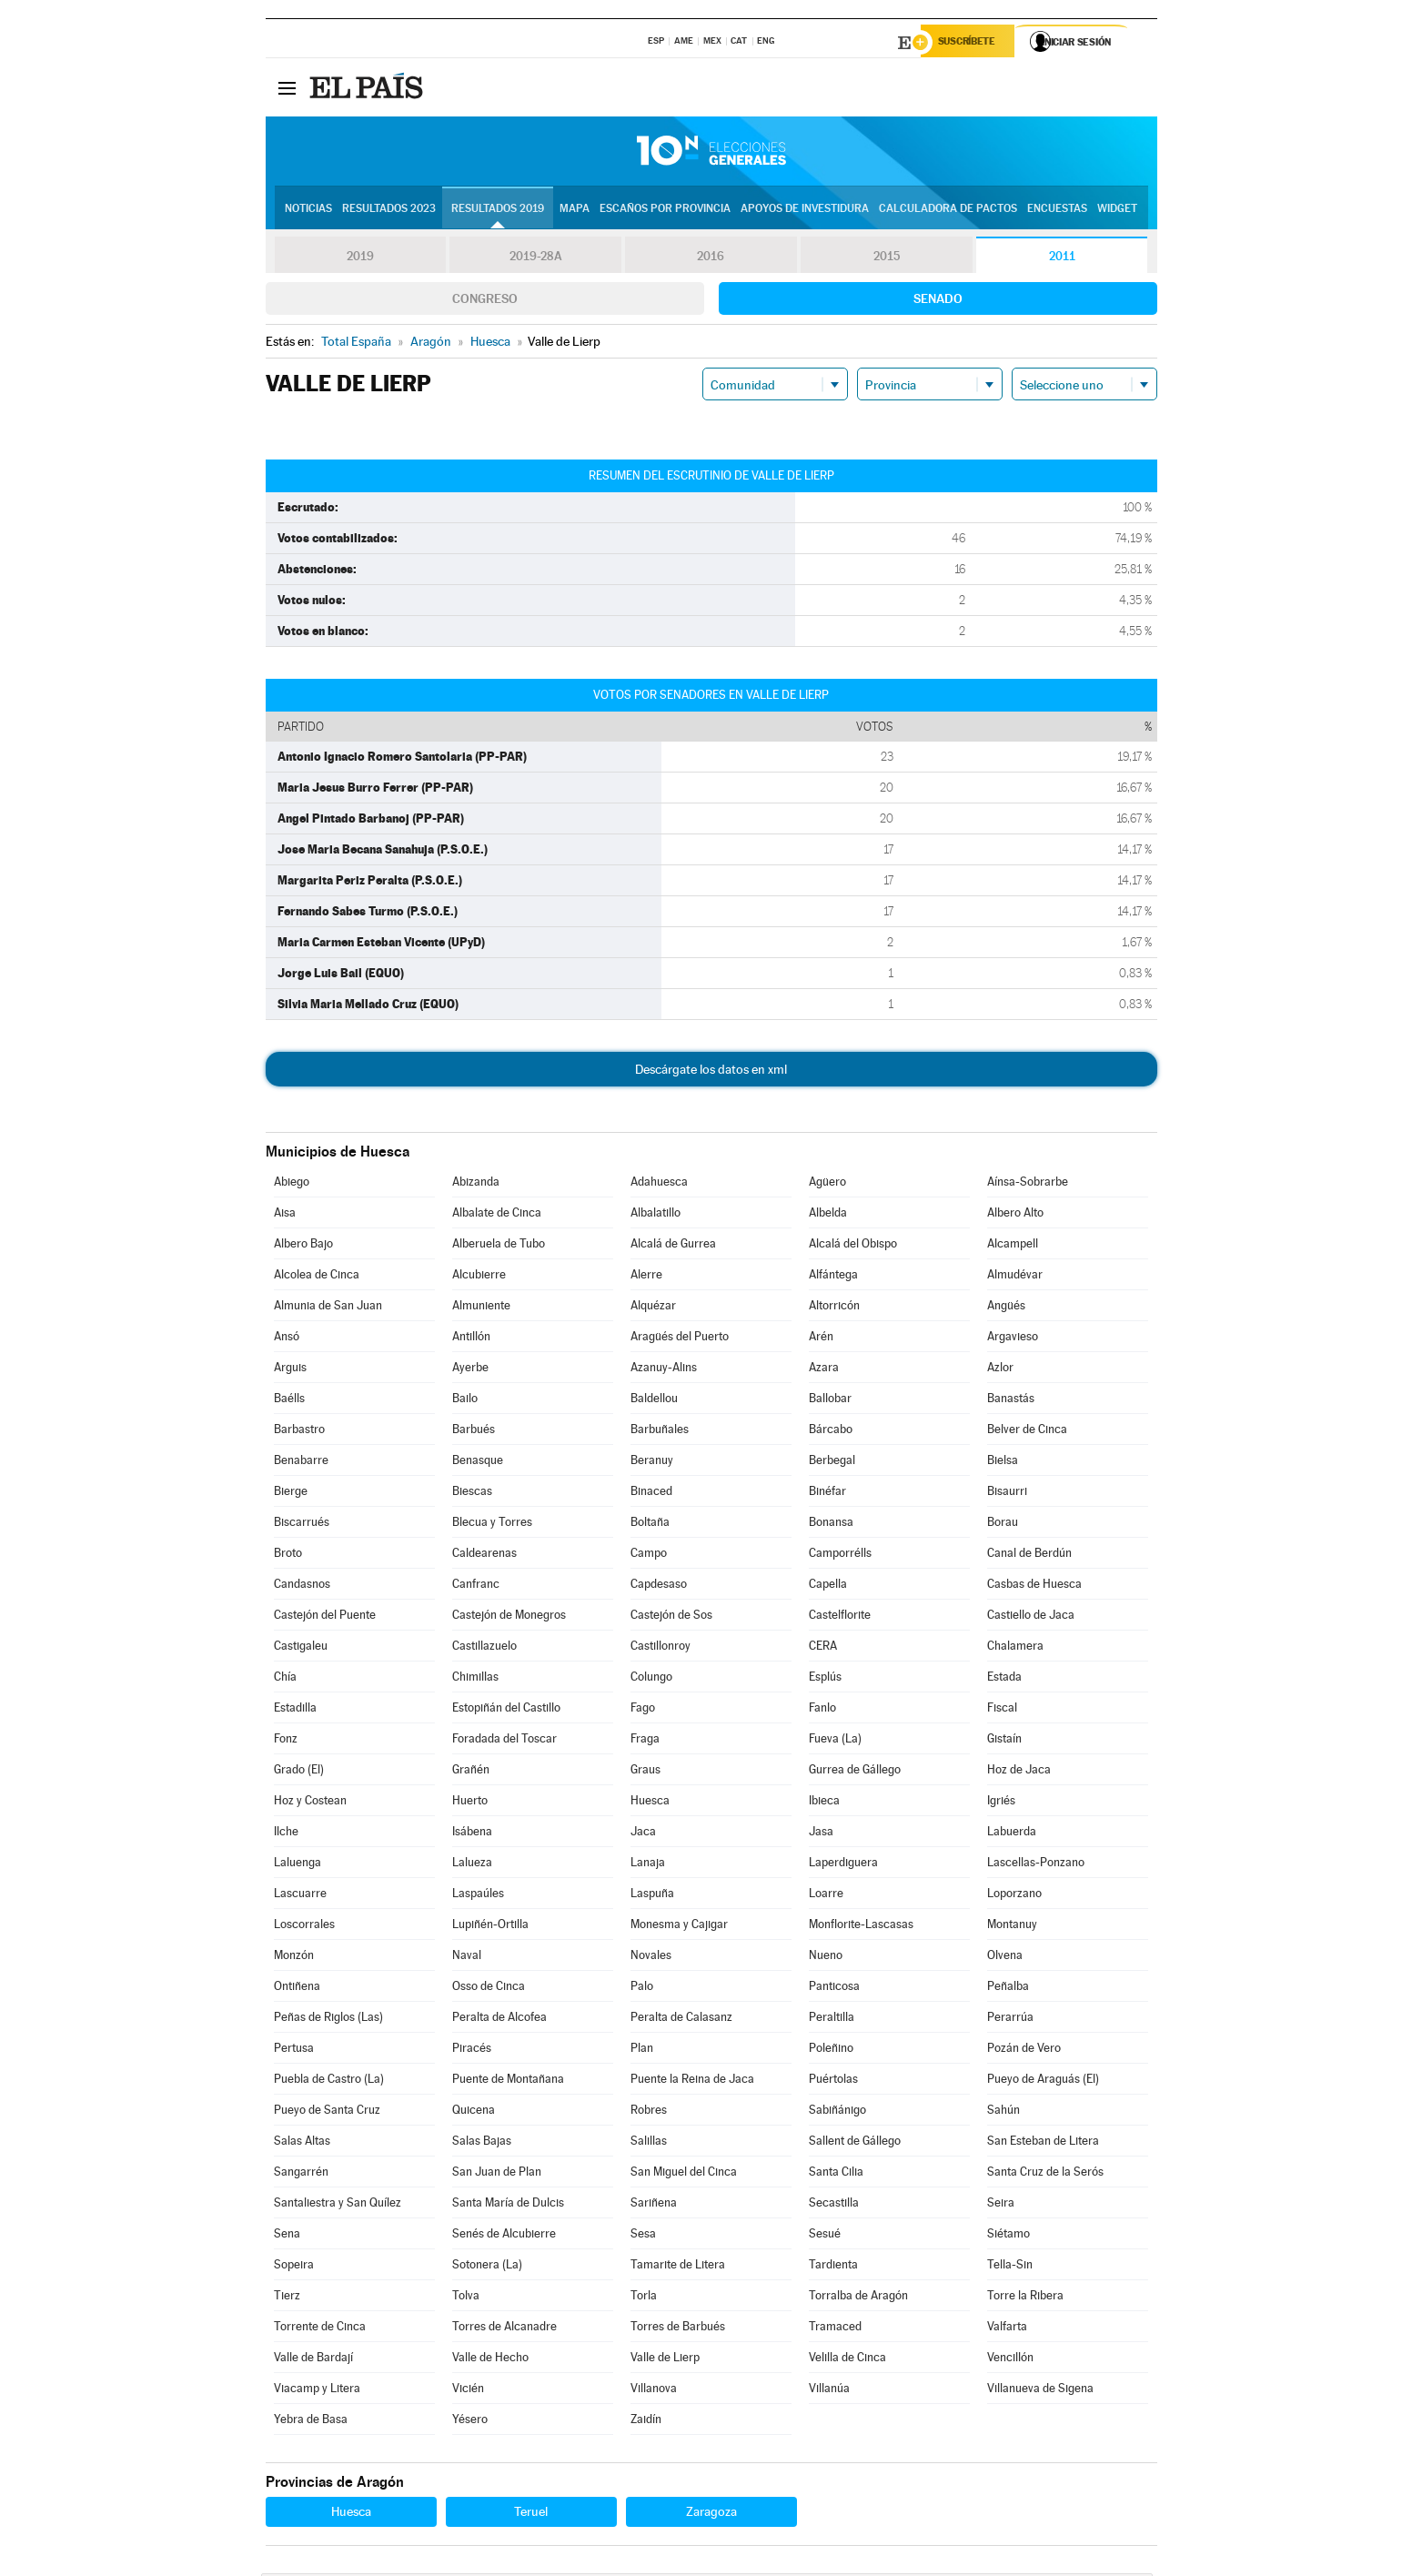 This screenshot has width=1422, height=2576. What do you see at coordinates (328, 2019) in the screenshot?
I see `Peñas de Riglos (Las)` at bounding box center [328, 2019].